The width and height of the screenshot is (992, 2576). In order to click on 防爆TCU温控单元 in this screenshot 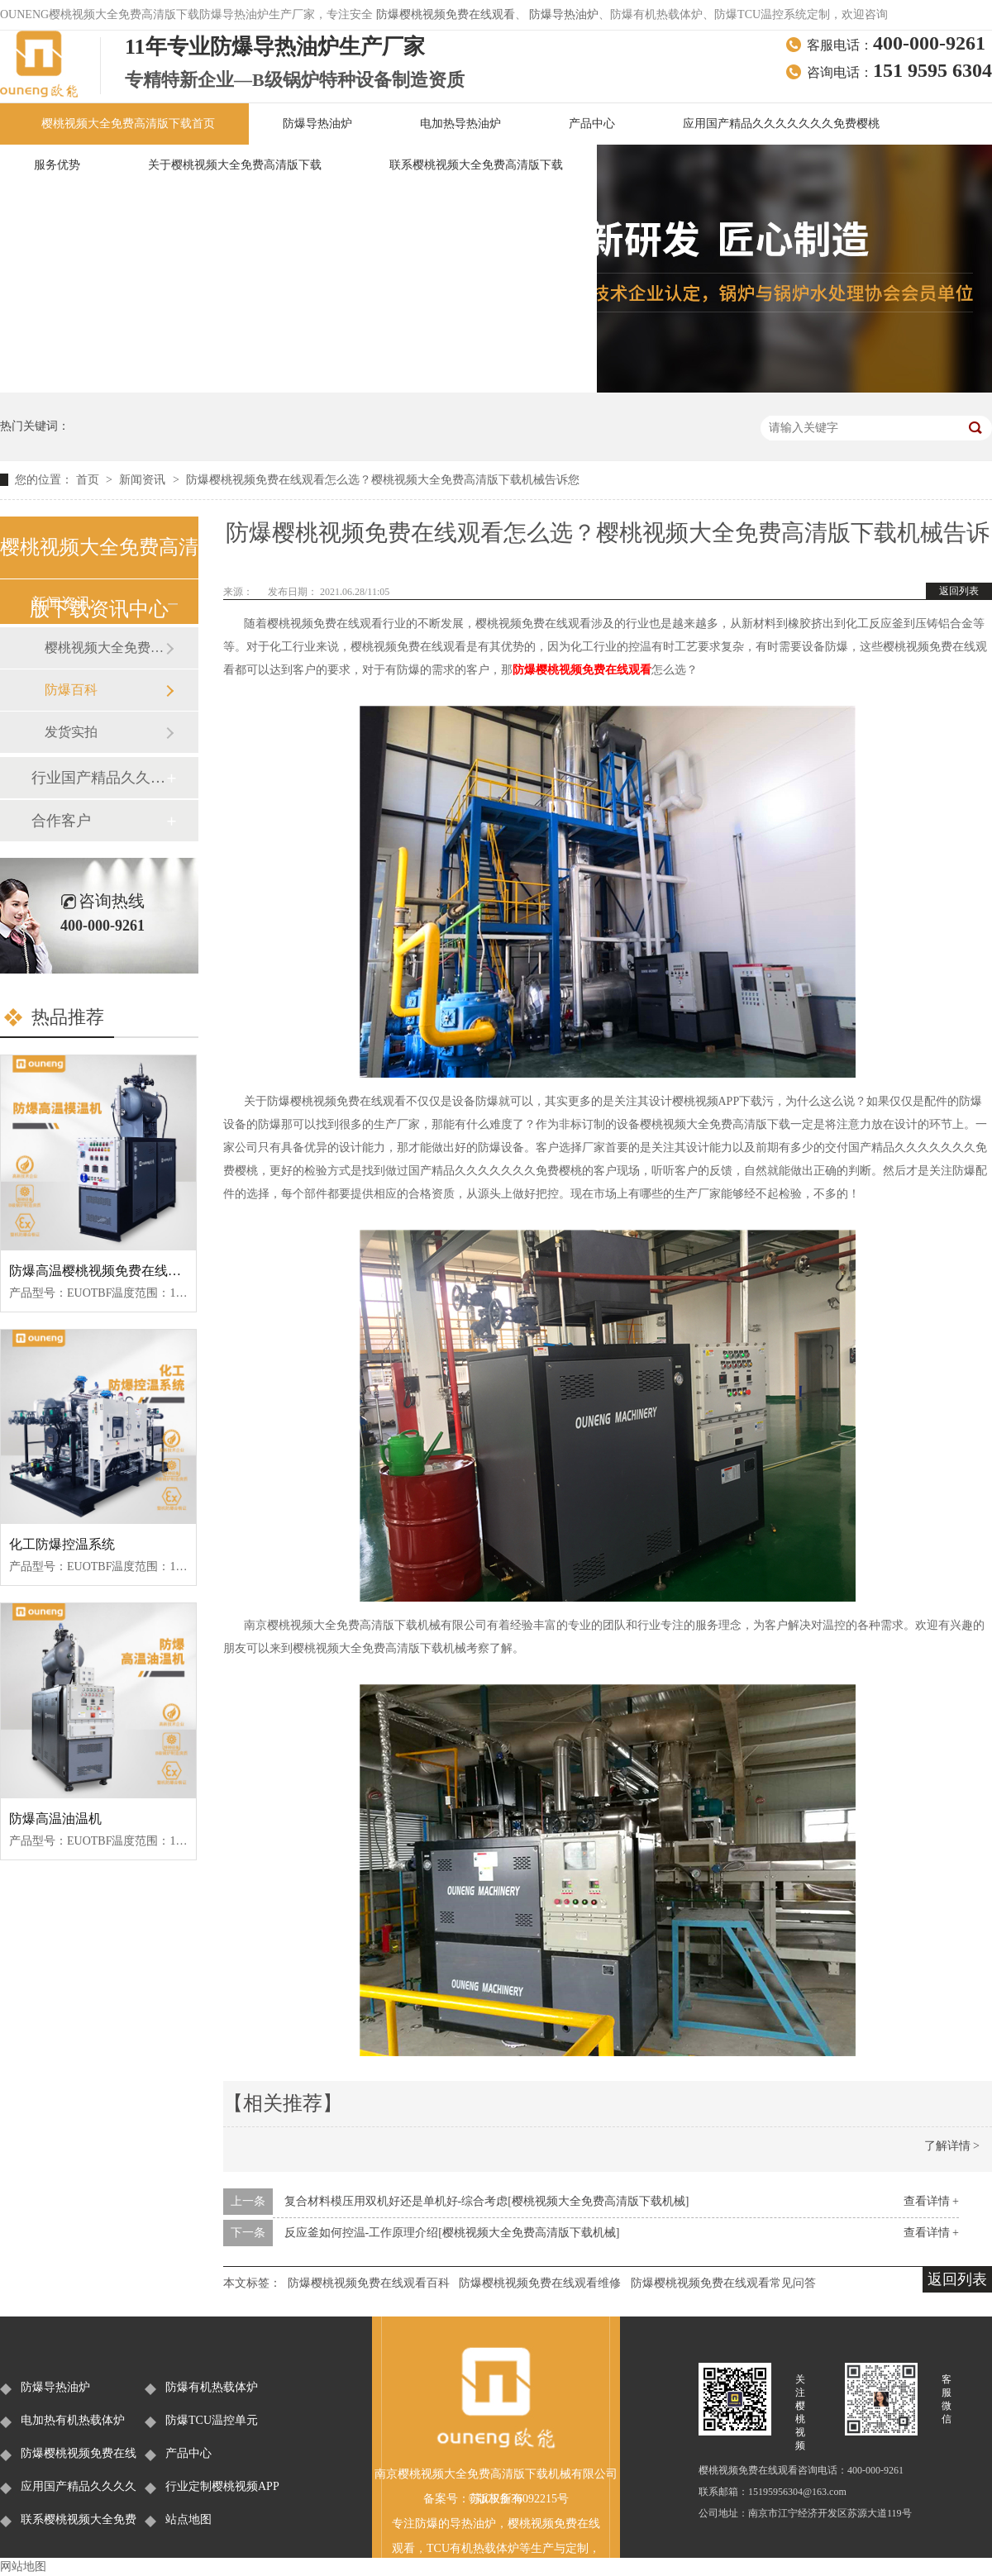, I will do `click(211, 2420)`.